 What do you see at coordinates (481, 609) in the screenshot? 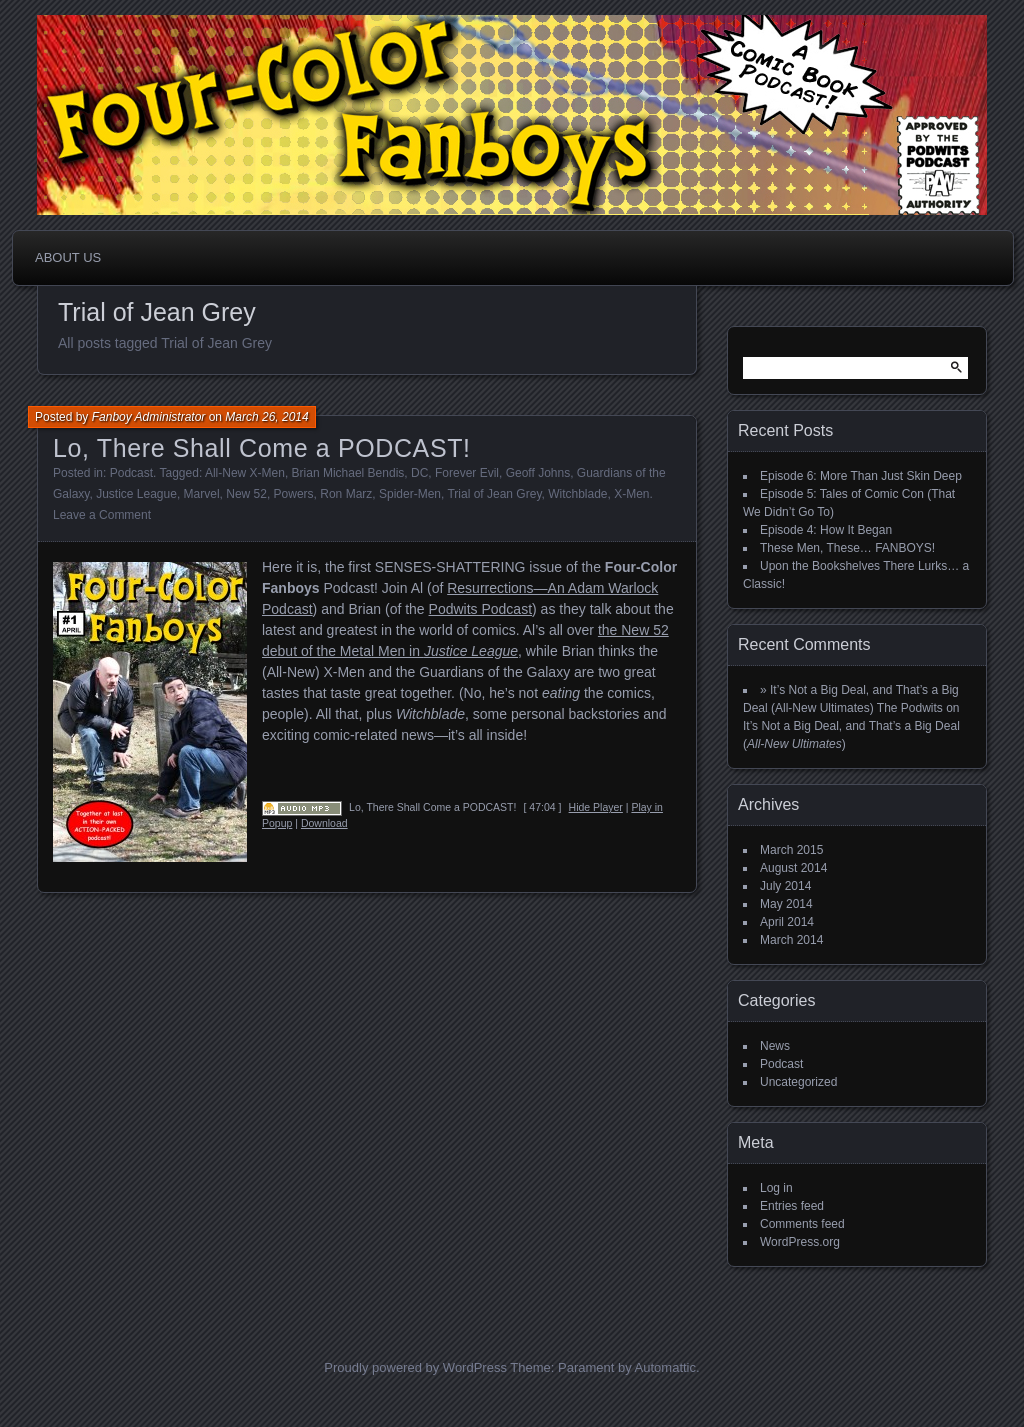
I see `Podwits Podcast` at bounding box center [481, 609].